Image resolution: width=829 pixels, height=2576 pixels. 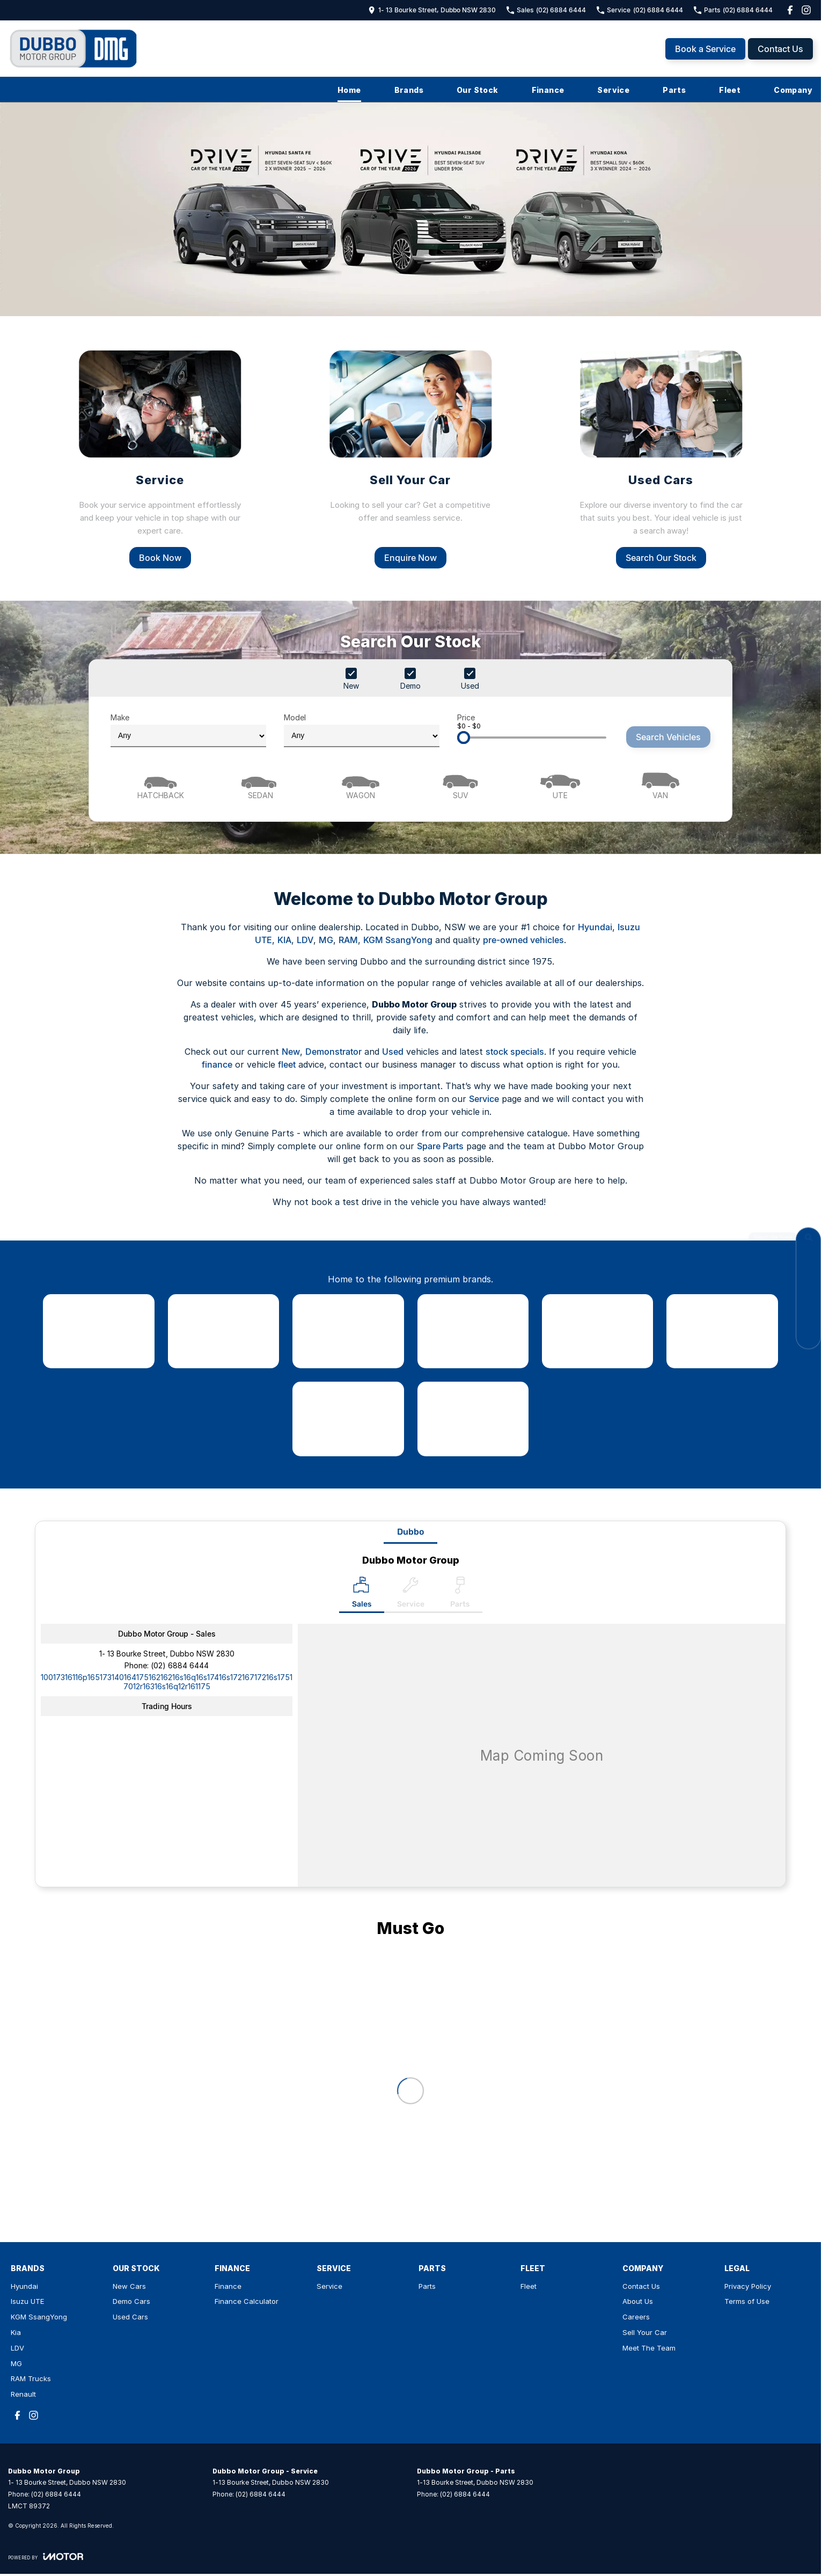 I want to click on Meet The Team, so click(x=649, y=2348).